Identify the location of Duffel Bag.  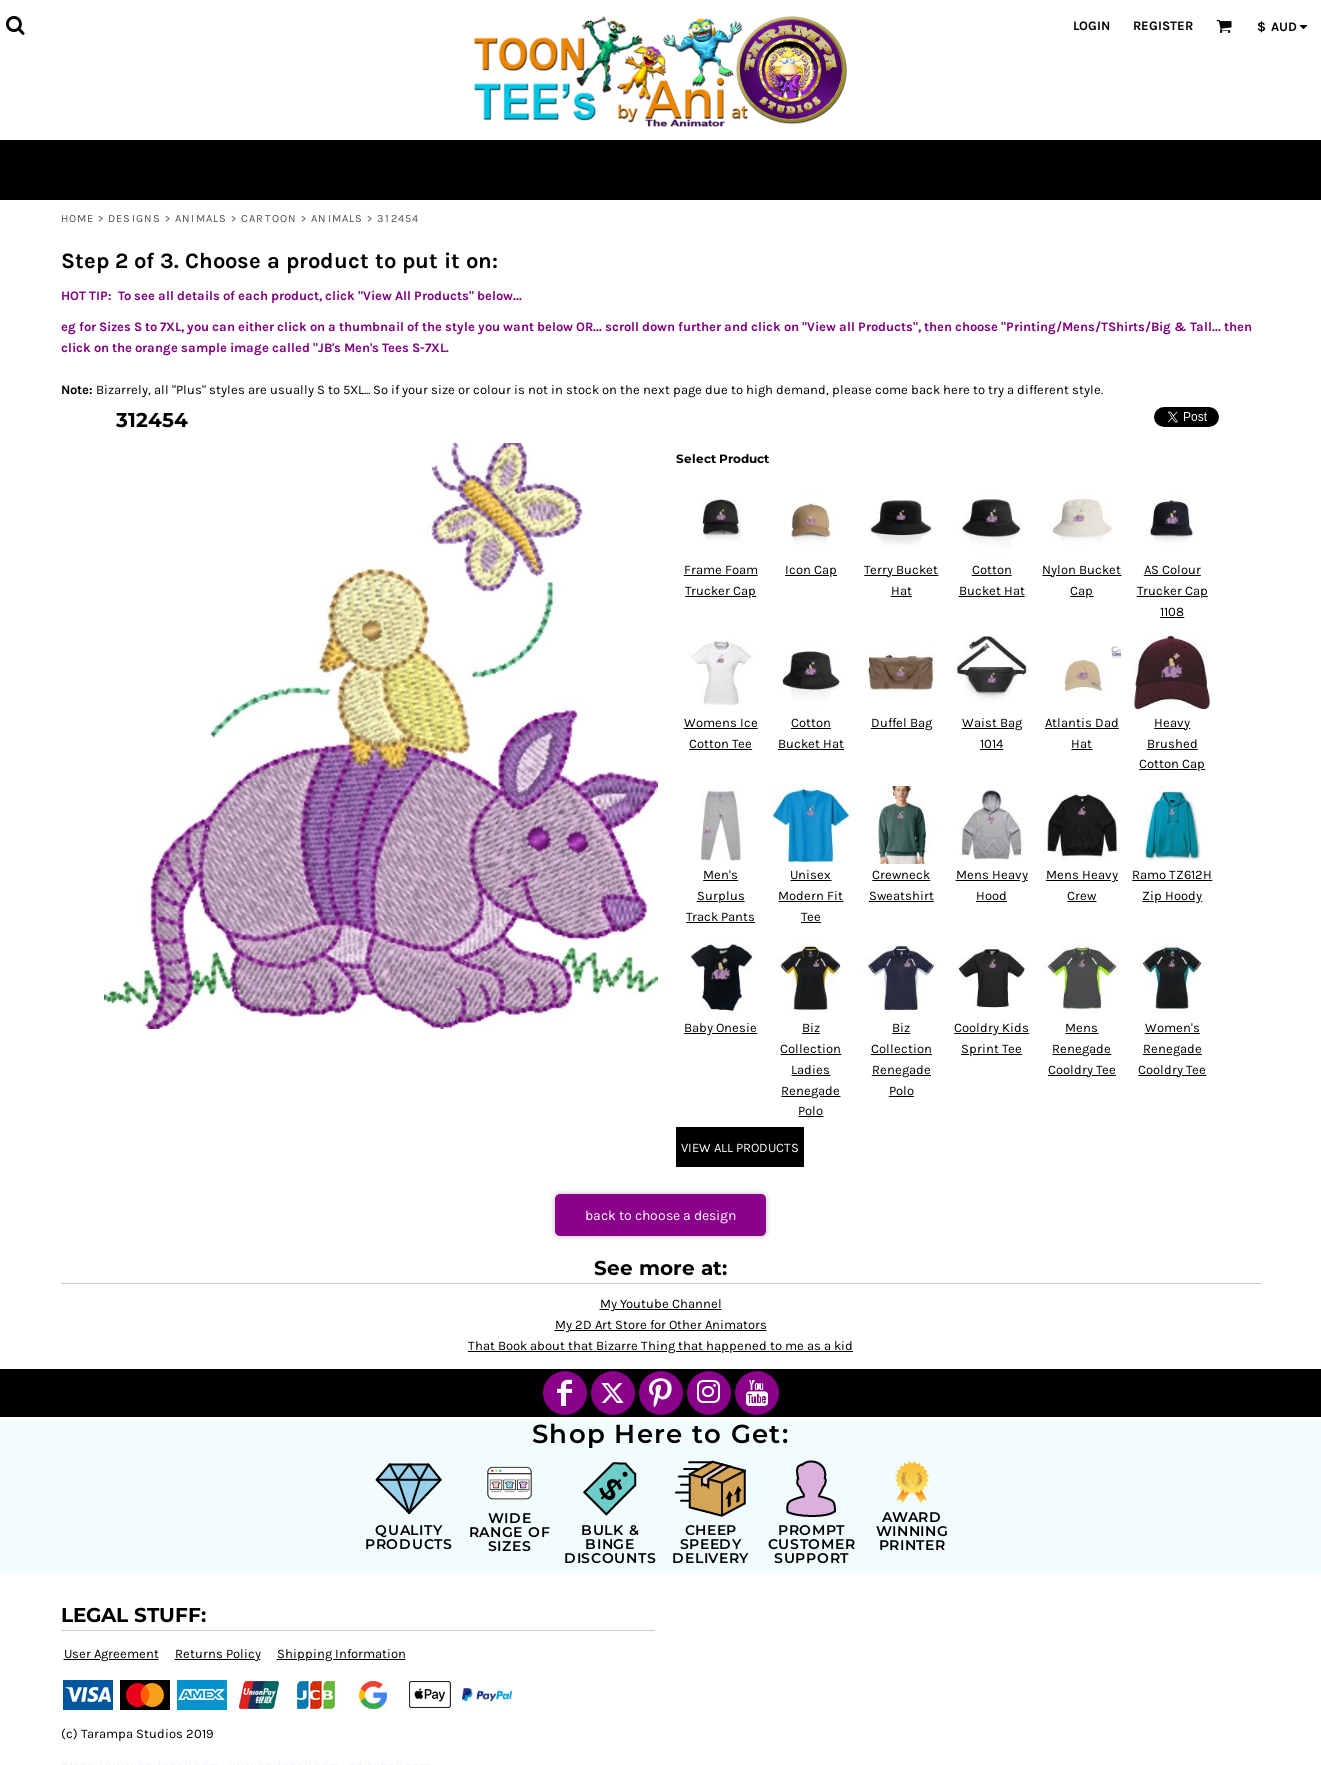
(901, 722).